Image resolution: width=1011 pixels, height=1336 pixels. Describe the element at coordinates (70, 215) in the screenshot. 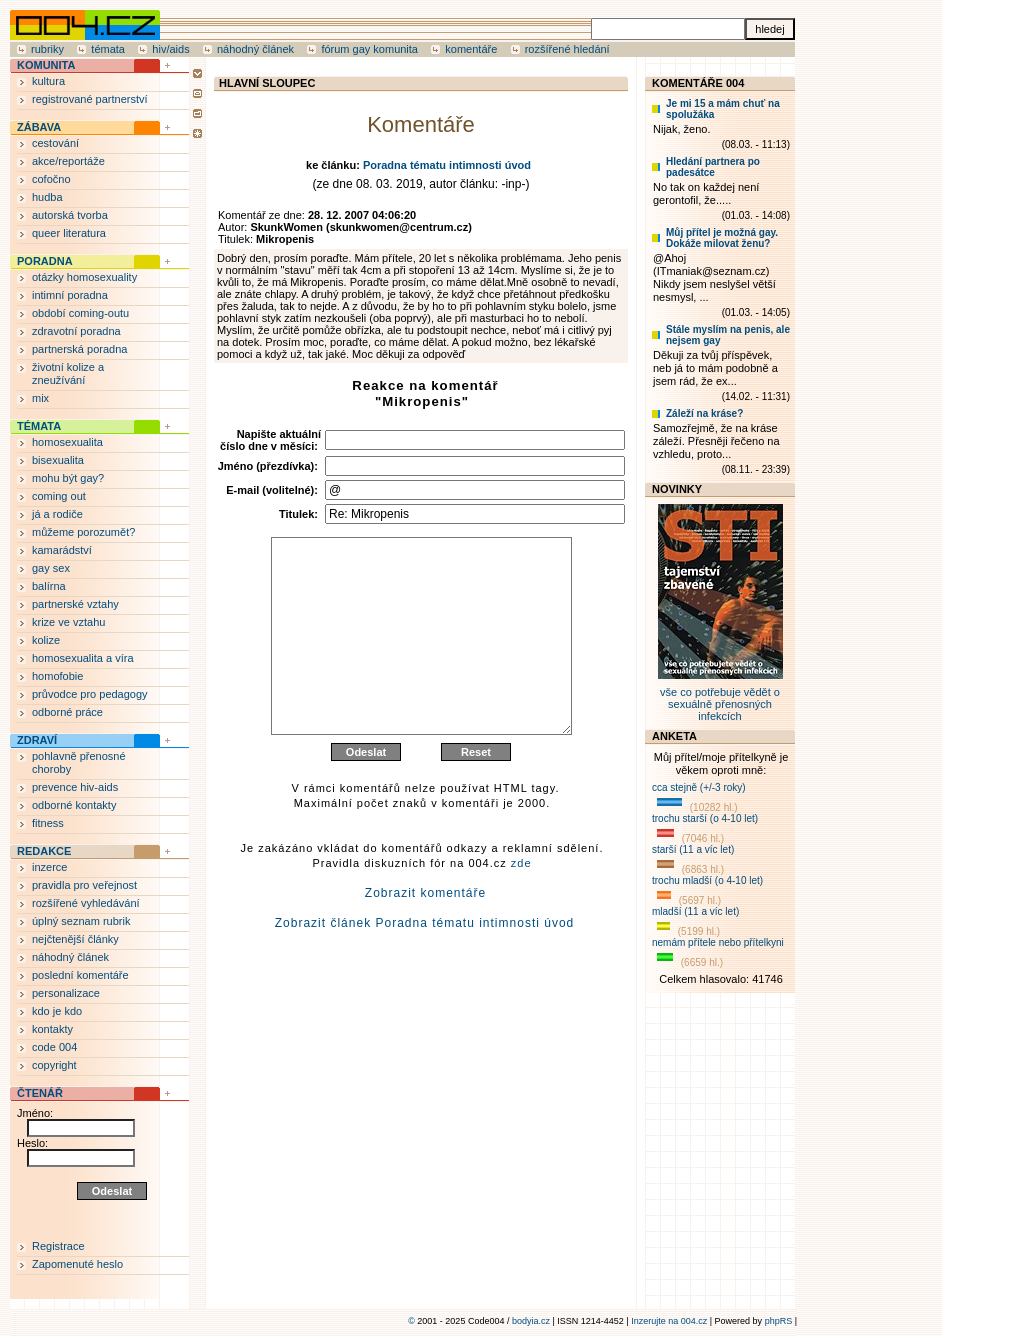

I see `autorská tvorba` at that location.